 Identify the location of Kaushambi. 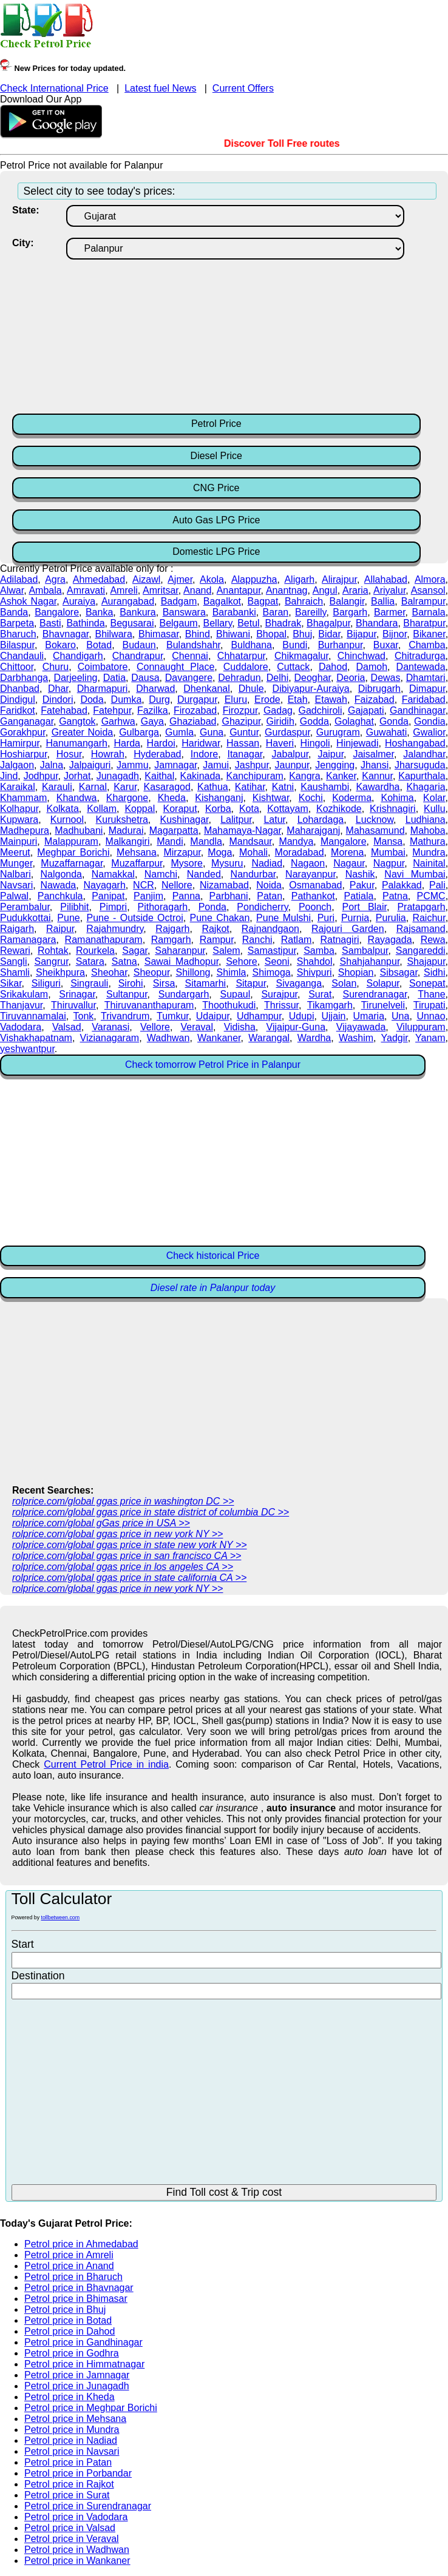
(324, 787).